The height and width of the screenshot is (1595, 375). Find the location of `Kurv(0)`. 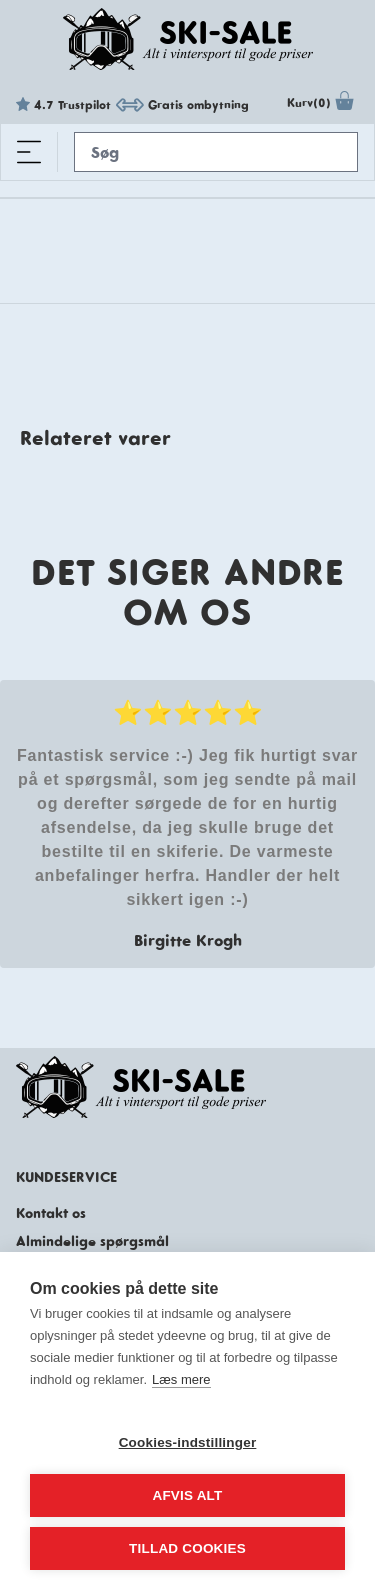

Kurv(0) is located at coordinates (323, 105).